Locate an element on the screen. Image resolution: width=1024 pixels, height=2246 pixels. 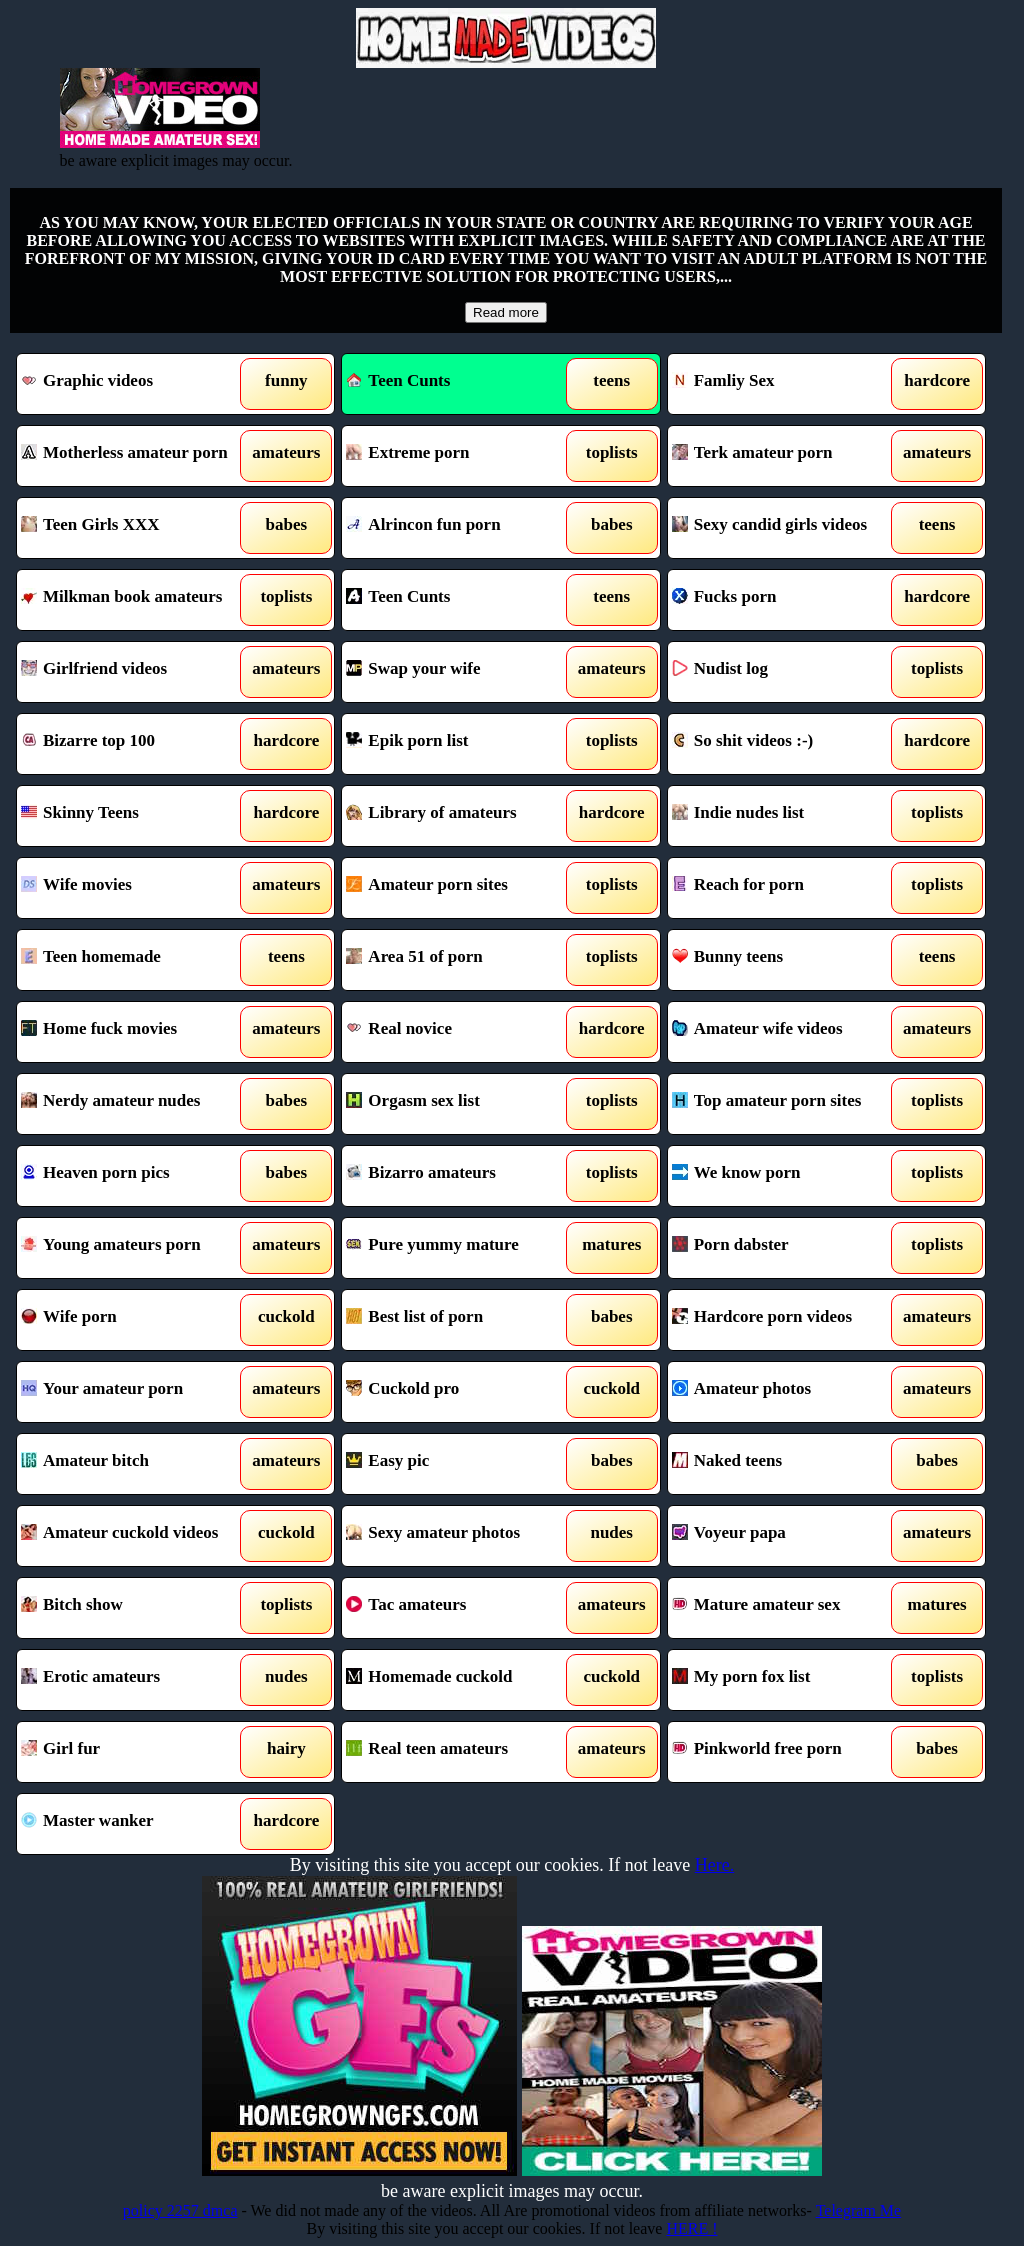
Sexy candid girls videos is located at coordinates (786, 528).